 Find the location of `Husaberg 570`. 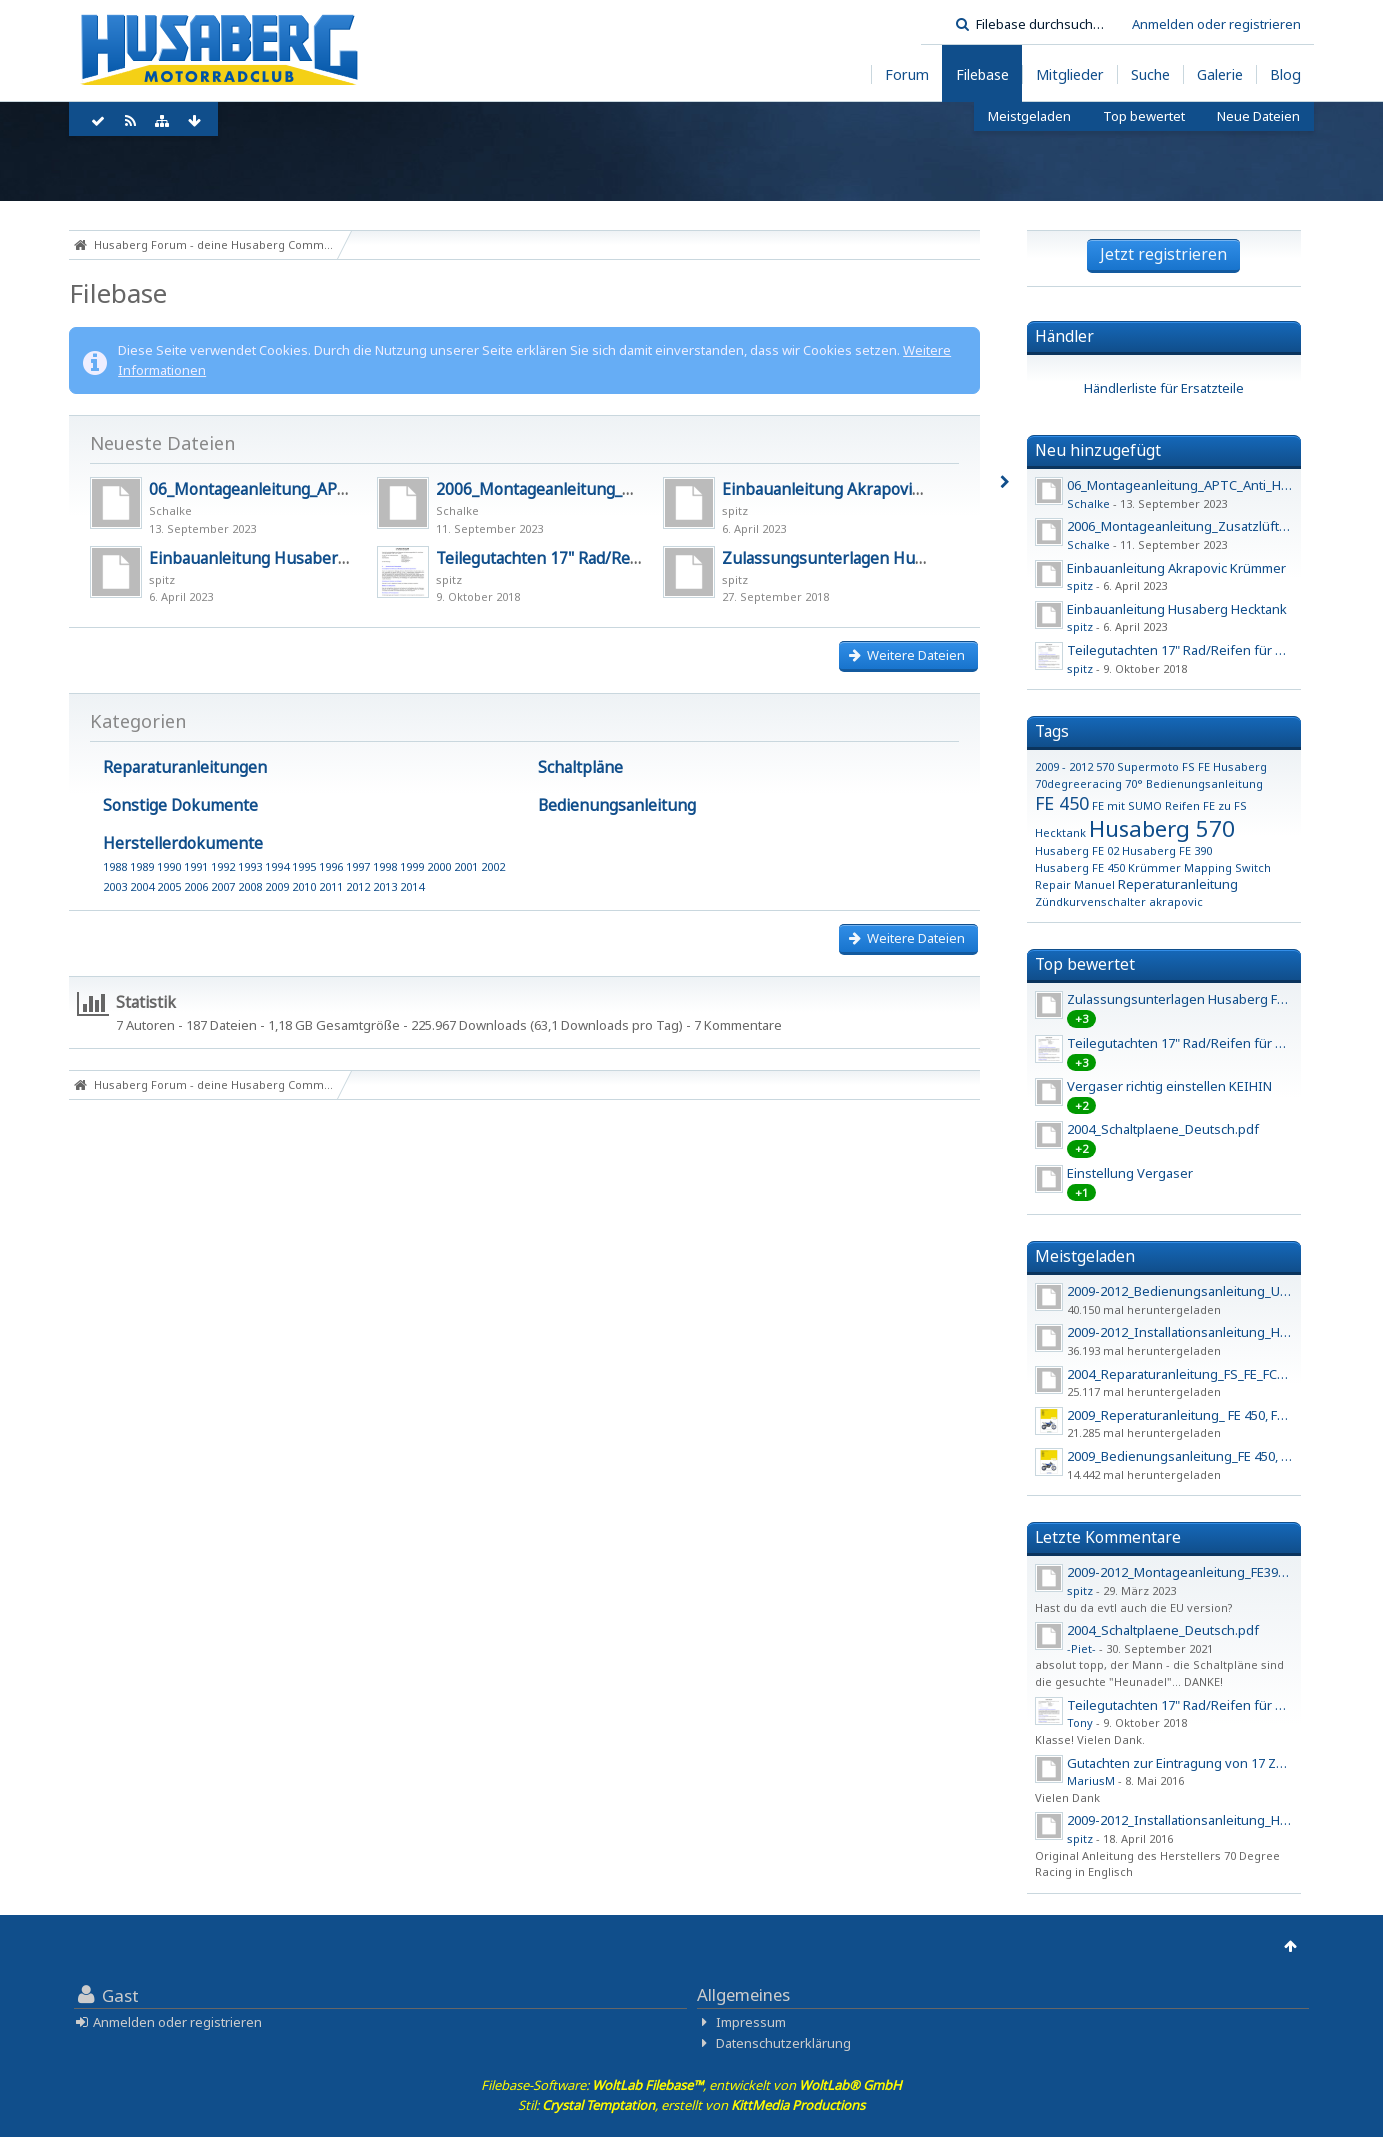

Husaberg 570 is located at coordinates (1162, 828).